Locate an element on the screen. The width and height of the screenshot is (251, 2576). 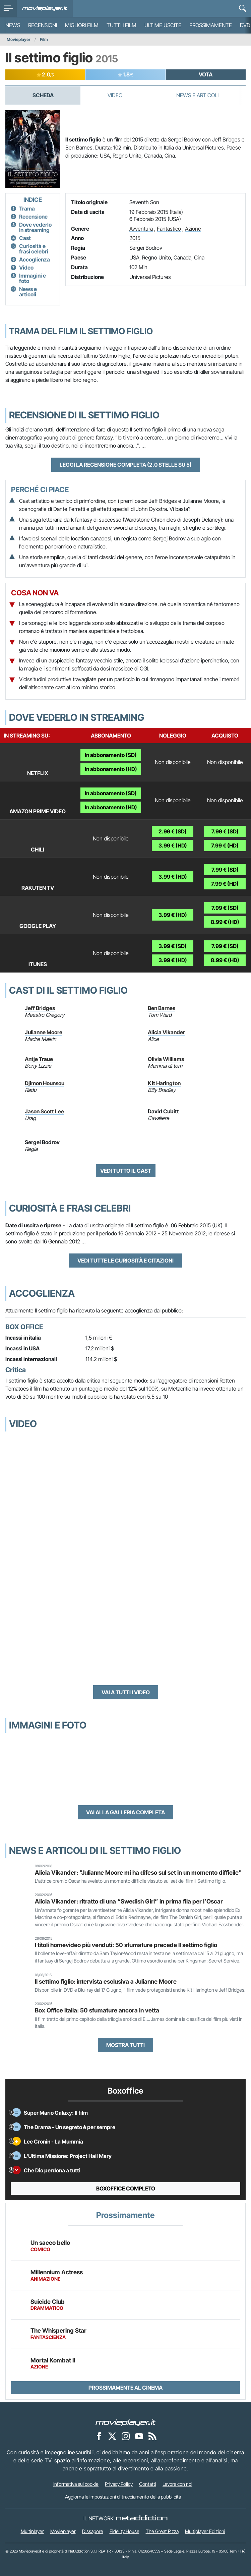
Box Office Italia: 50 sfumature ancora in vetta is located at coordinates (97, 2010).